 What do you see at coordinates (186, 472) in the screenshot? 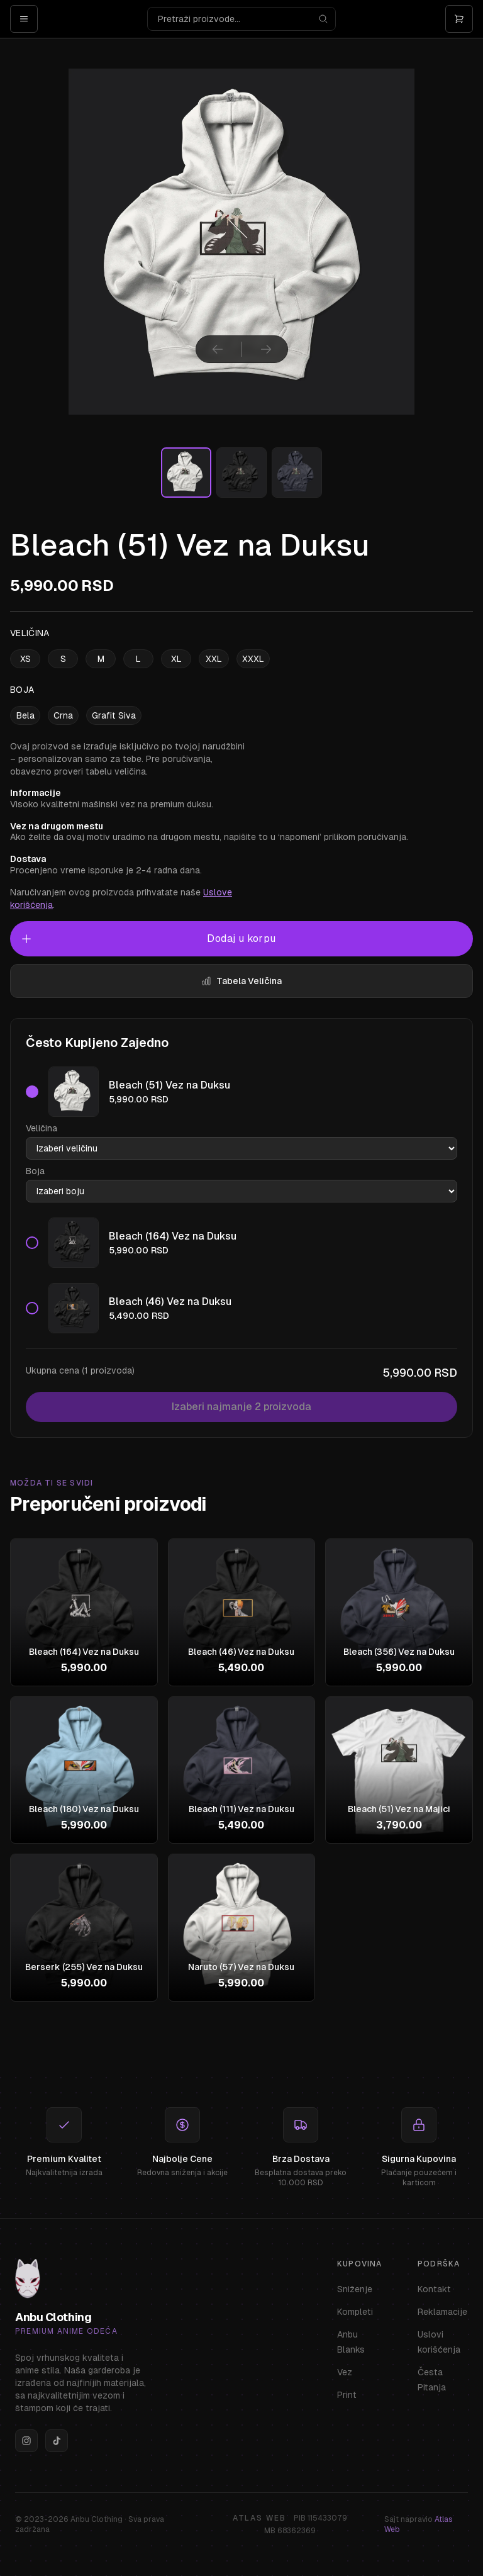
I see `[Izaberi sliku]` at bounding box center [186, 472].